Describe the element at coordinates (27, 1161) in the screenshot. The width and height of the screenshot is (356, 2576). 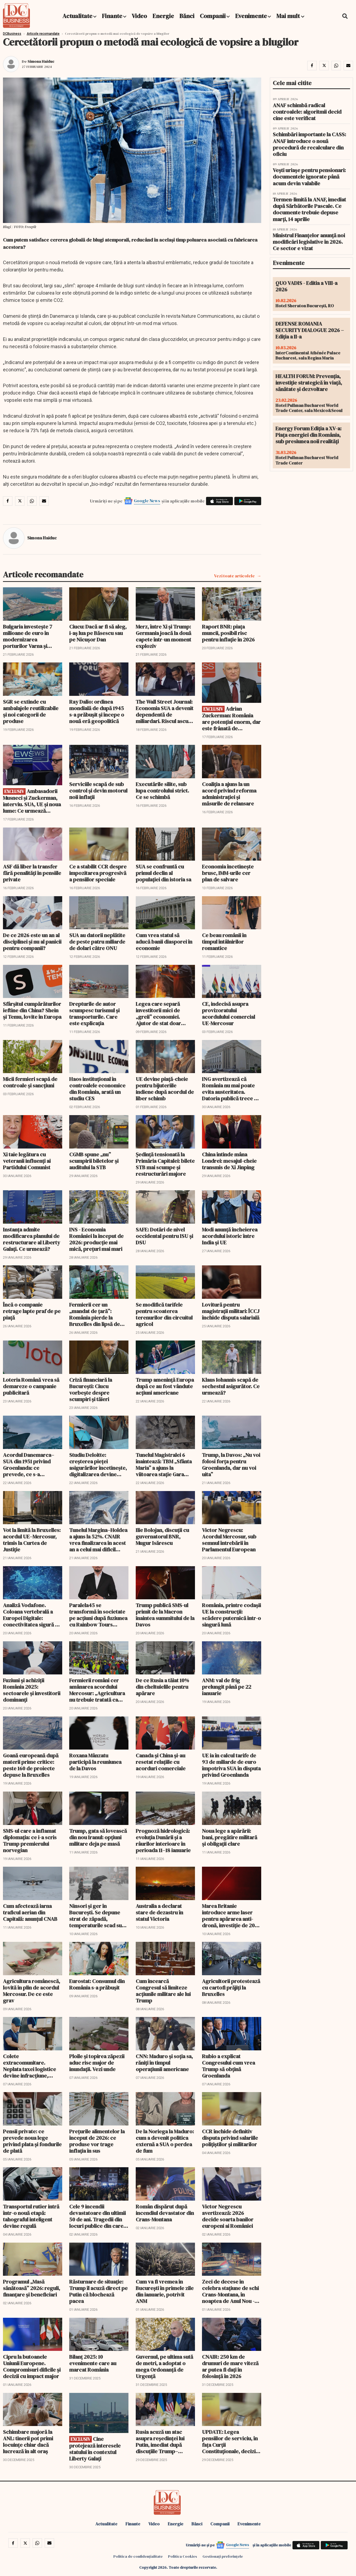
I see `Xi taie legătura cu veteranii influenți ai Partidului Comunist` at that location.